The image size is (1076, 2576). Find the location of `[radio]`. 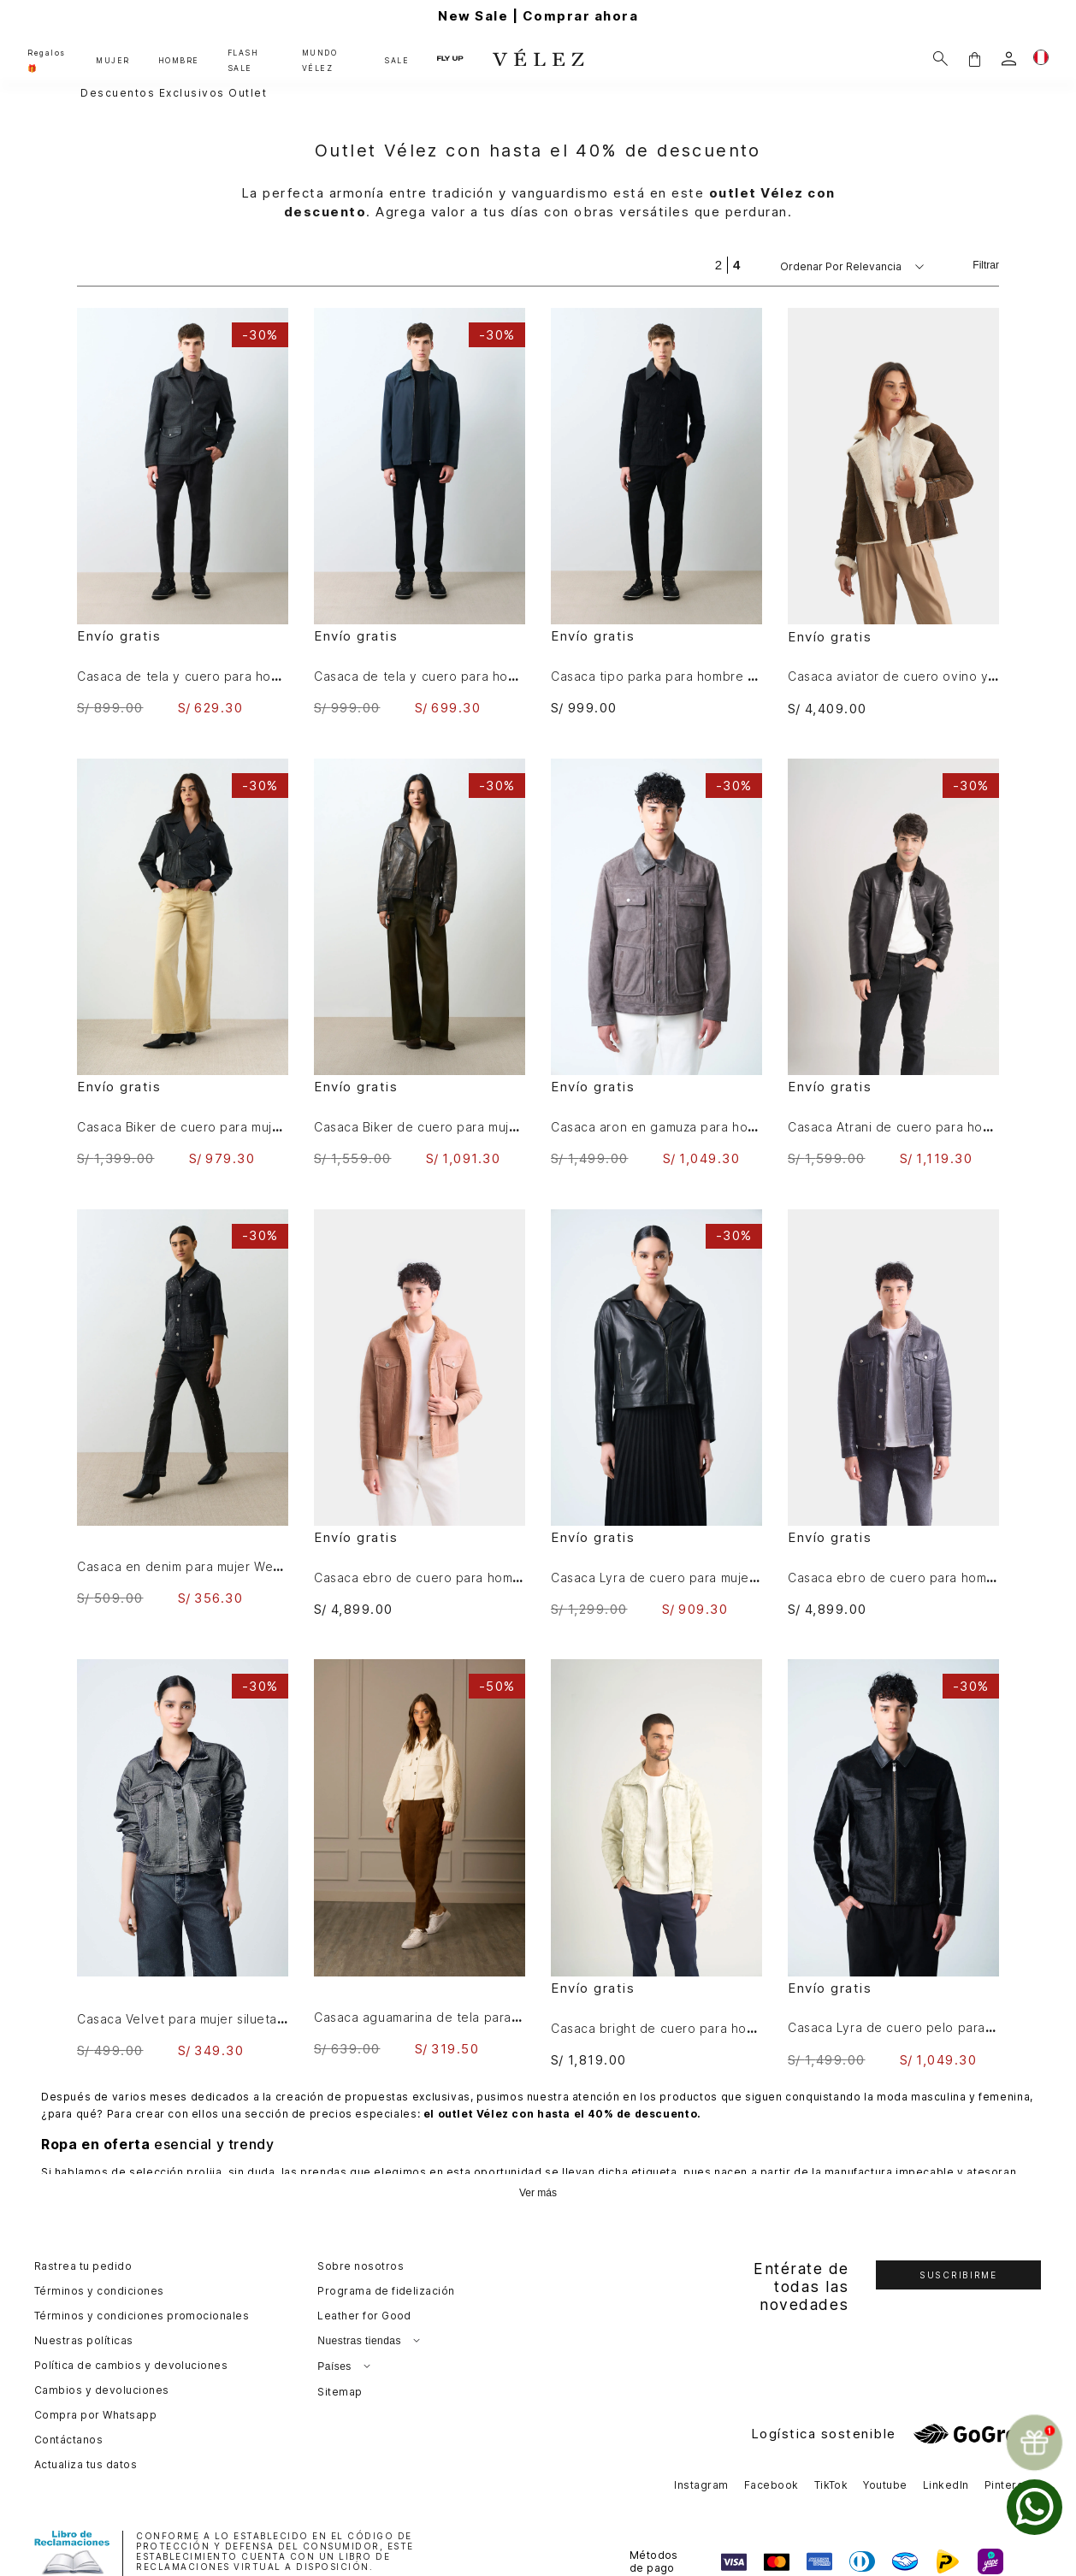

[radio] is located at coordinates (718, 265).